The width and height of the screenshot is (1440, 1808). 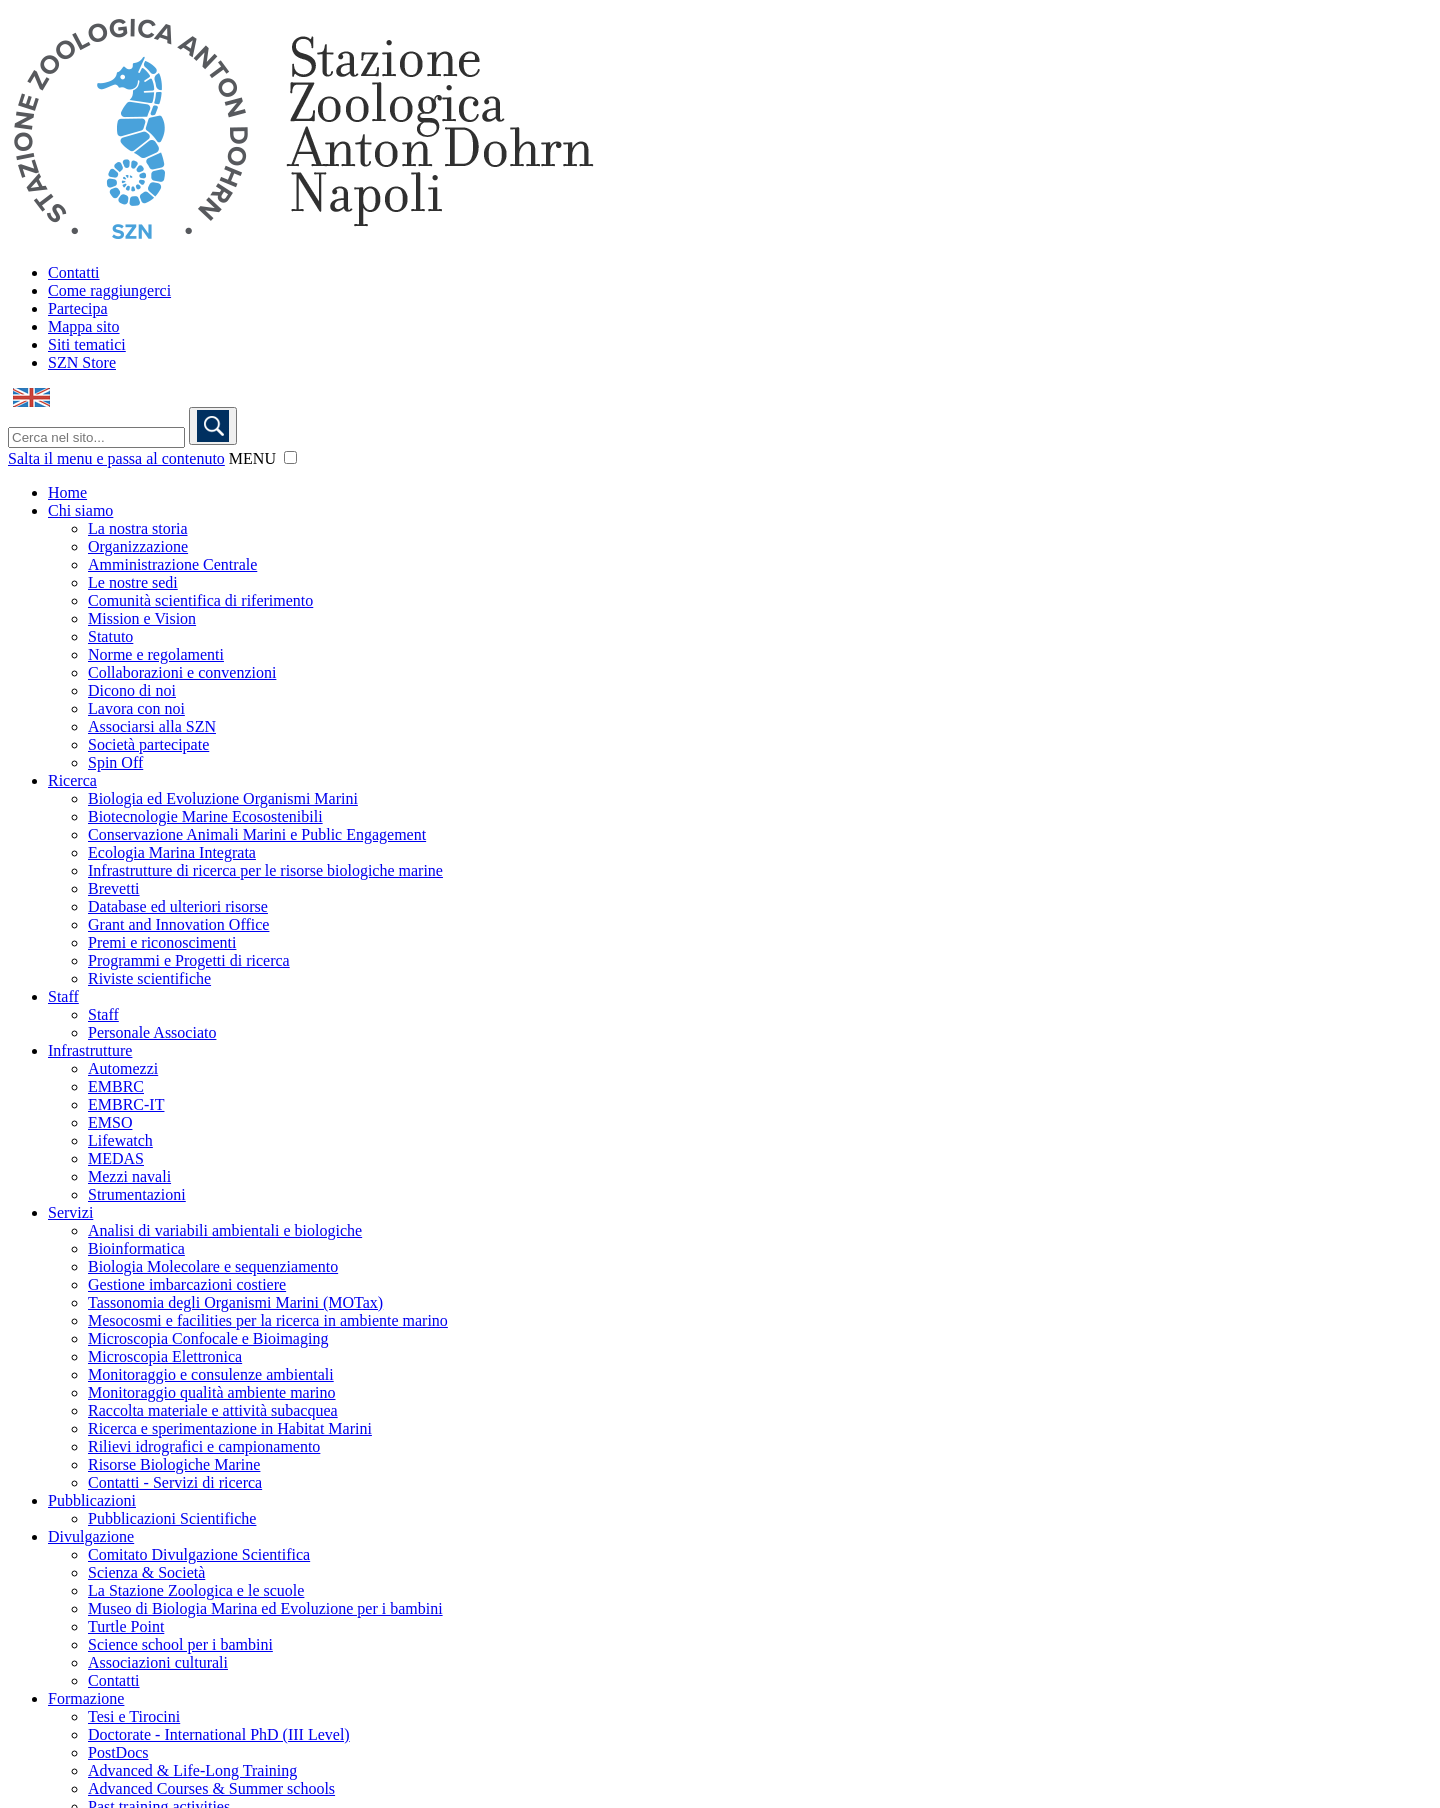 What do you see at coordinates (74, 272) in the screenshot?
I see `Contatti` at bounding box center [74, 272].